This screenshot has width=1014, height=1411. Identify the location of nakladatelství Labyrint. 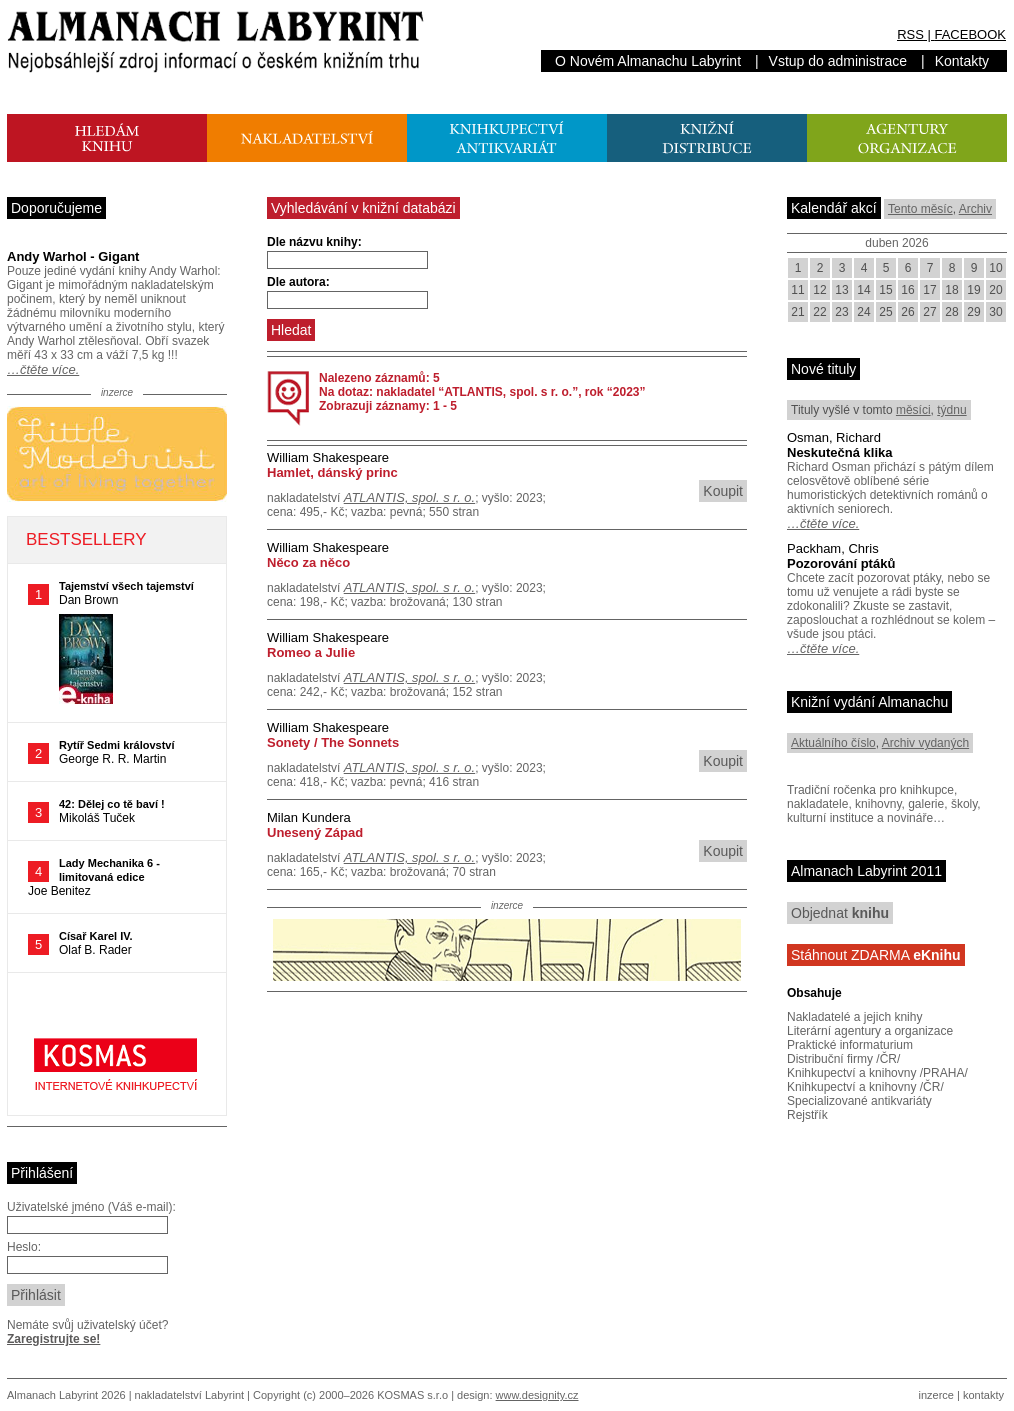
(189, 1395).